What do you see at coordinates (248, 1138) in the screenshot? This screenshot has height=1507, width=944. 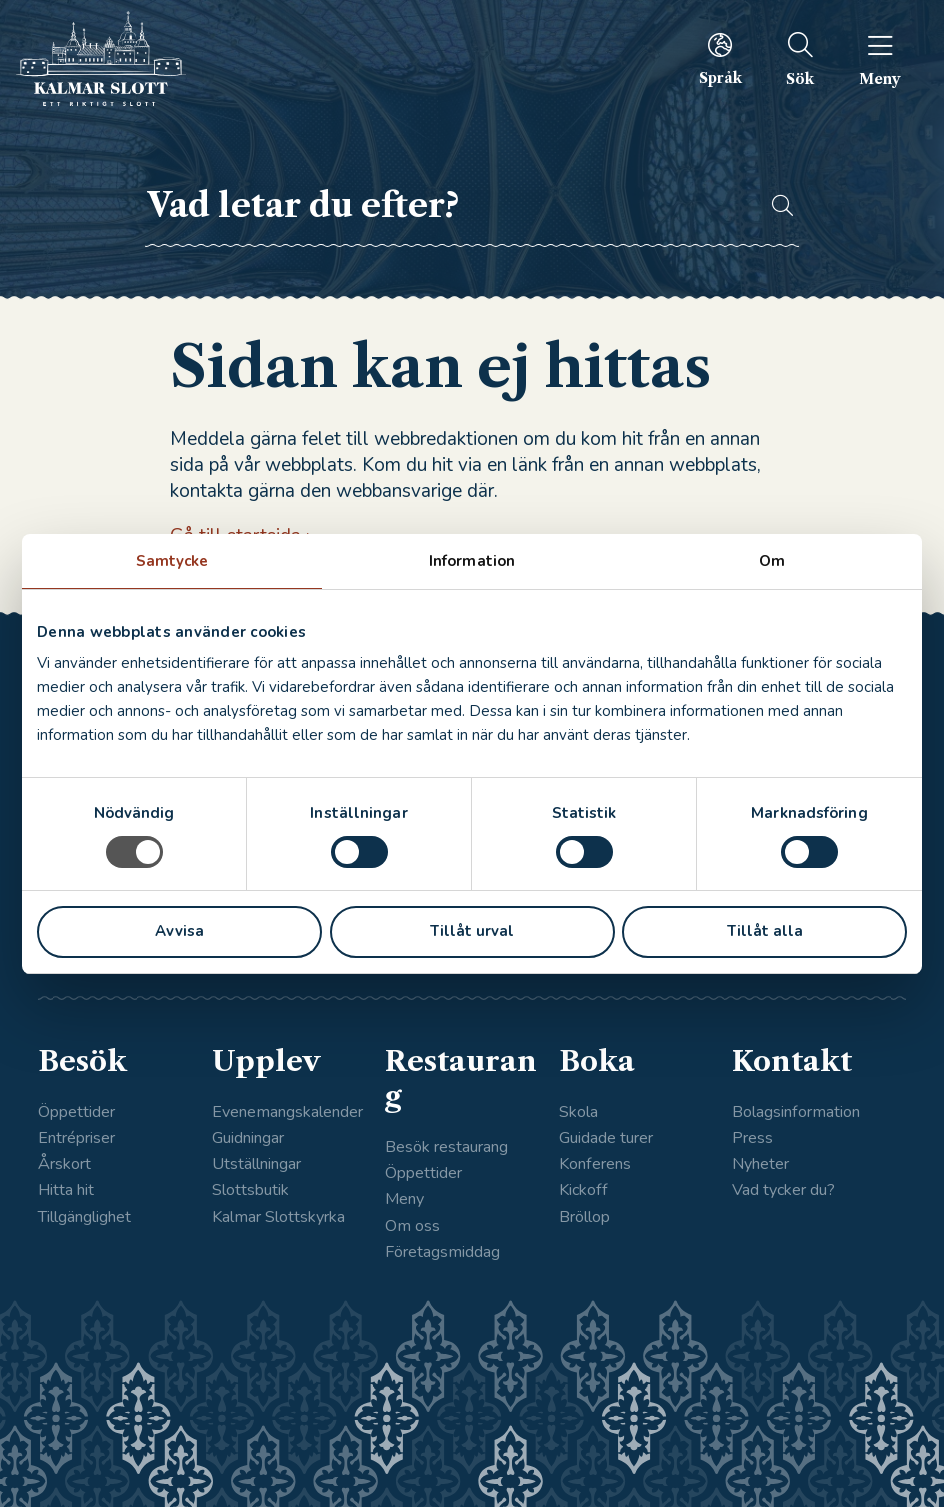 I see `Guidningar` at bounding box center [248, 1138].